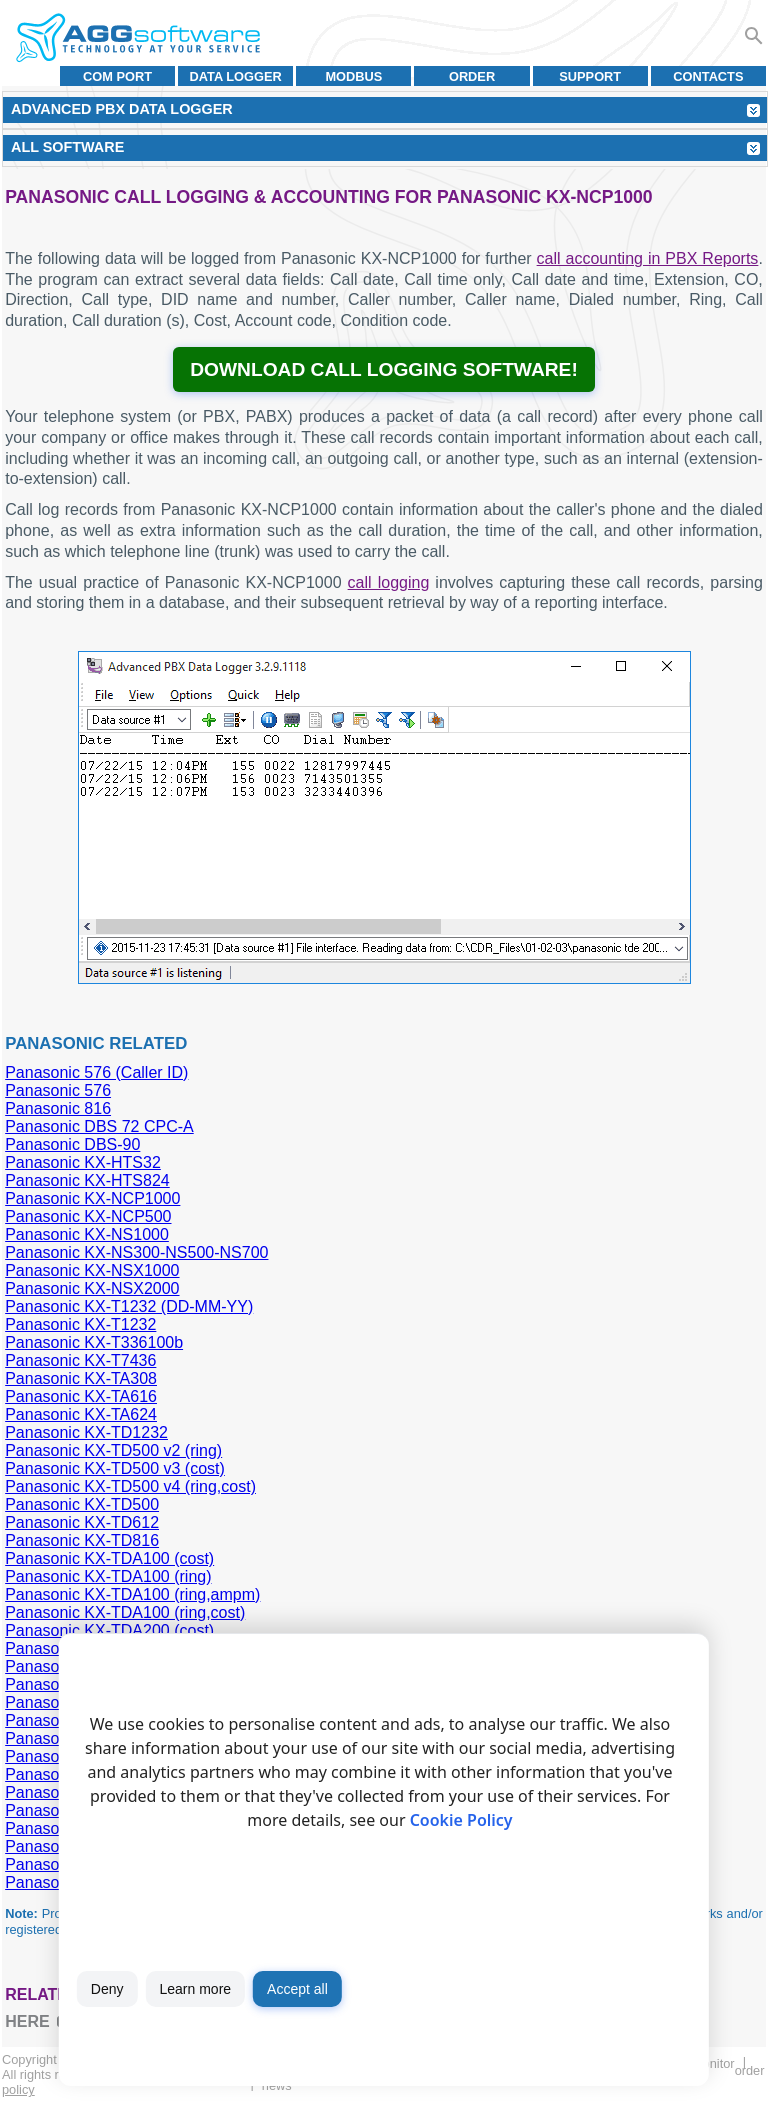 This screenshot has height=2102, width=768. Describe the element at coordinates (81, 1414) in the screenshot. I see `Panasonic KX-TA624` at that location.